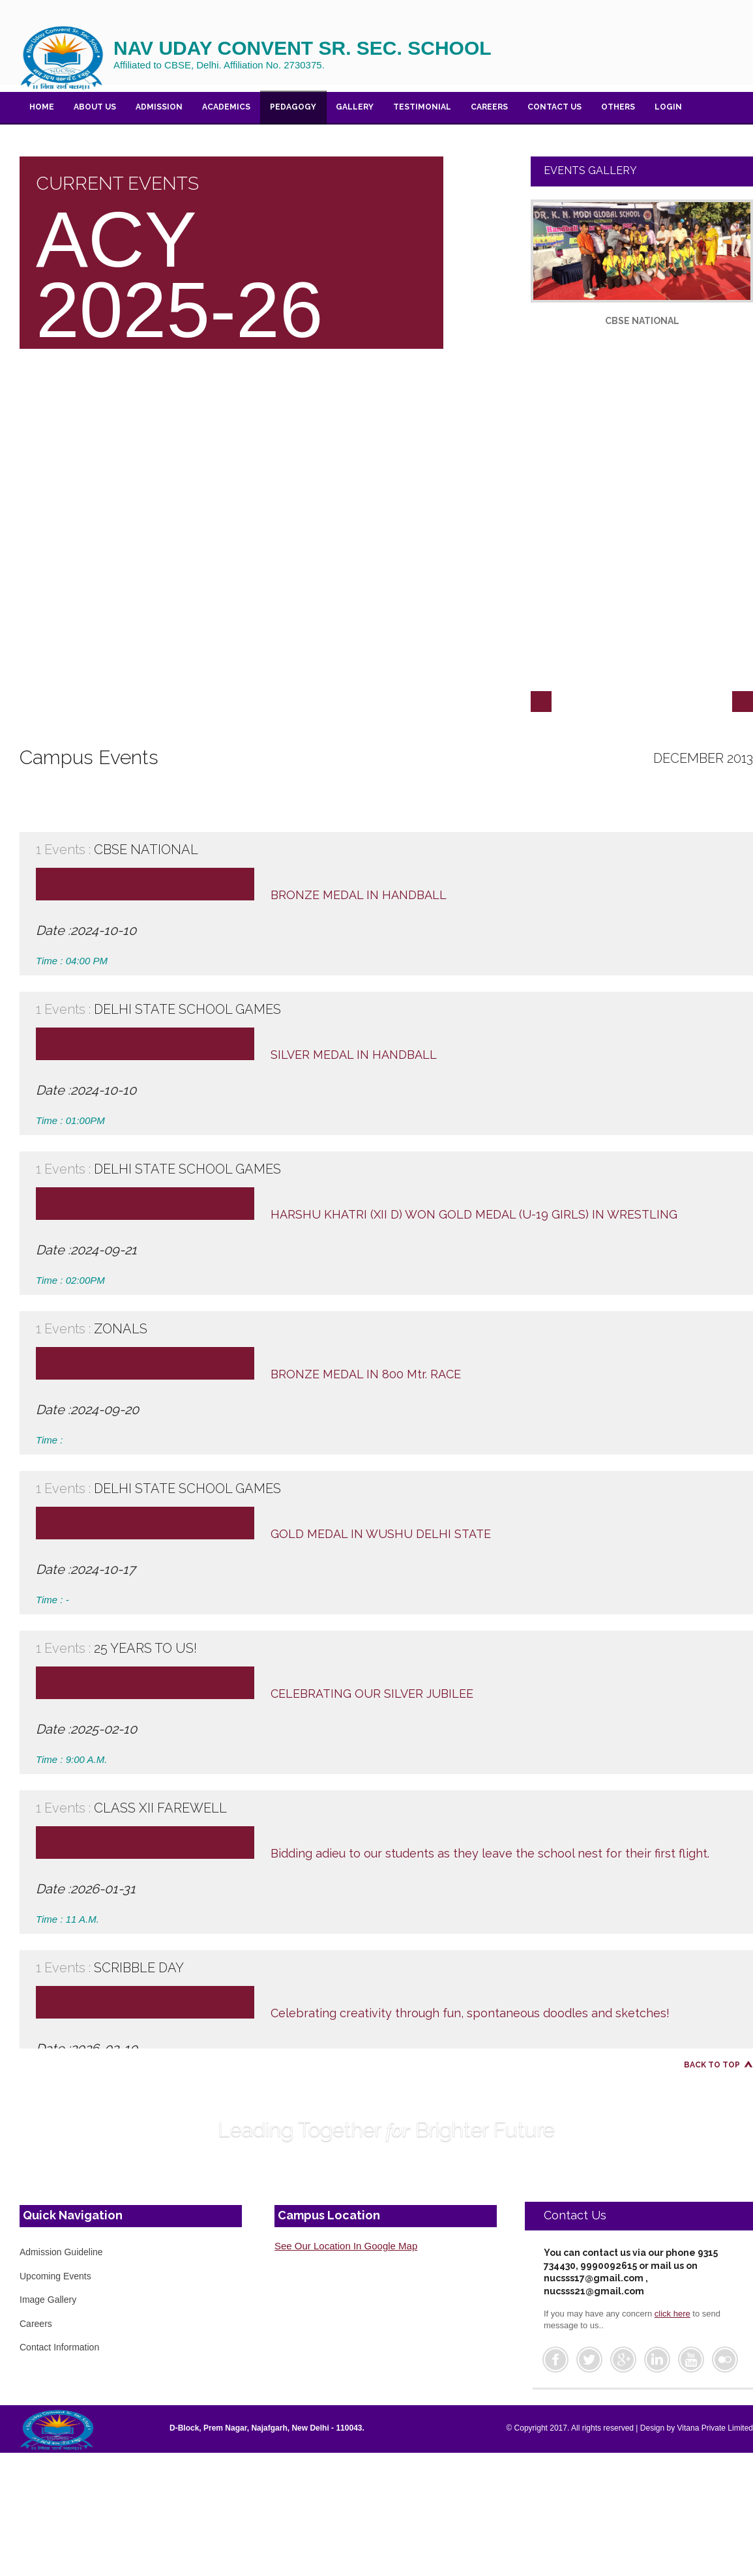 The height and width of the screenshot is (2576, 753). What do you see at coordinates (55, 2276) in the screenshot?
I see `Upcoming Events` at bounding box center [55, 2276].